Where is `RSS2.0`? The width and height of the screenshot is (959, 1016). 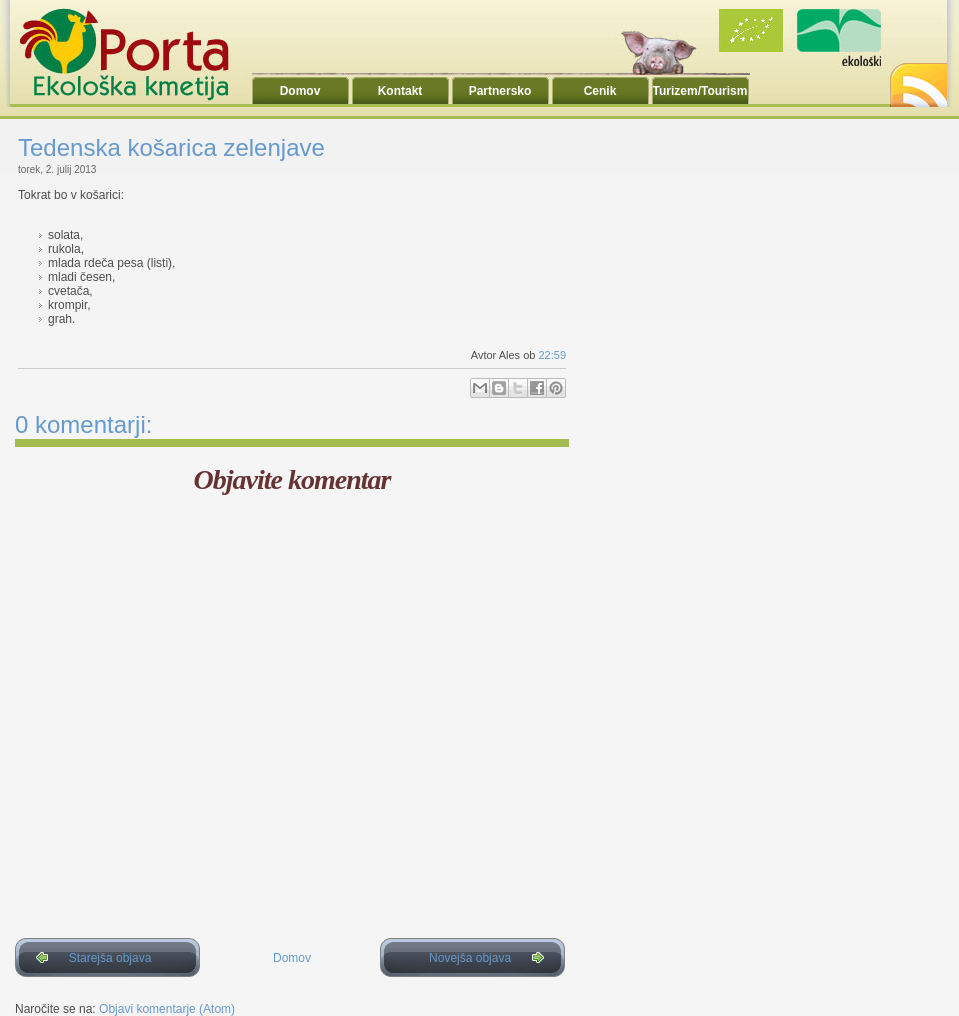 RSS2.0 is located at coordinates (917, 79).